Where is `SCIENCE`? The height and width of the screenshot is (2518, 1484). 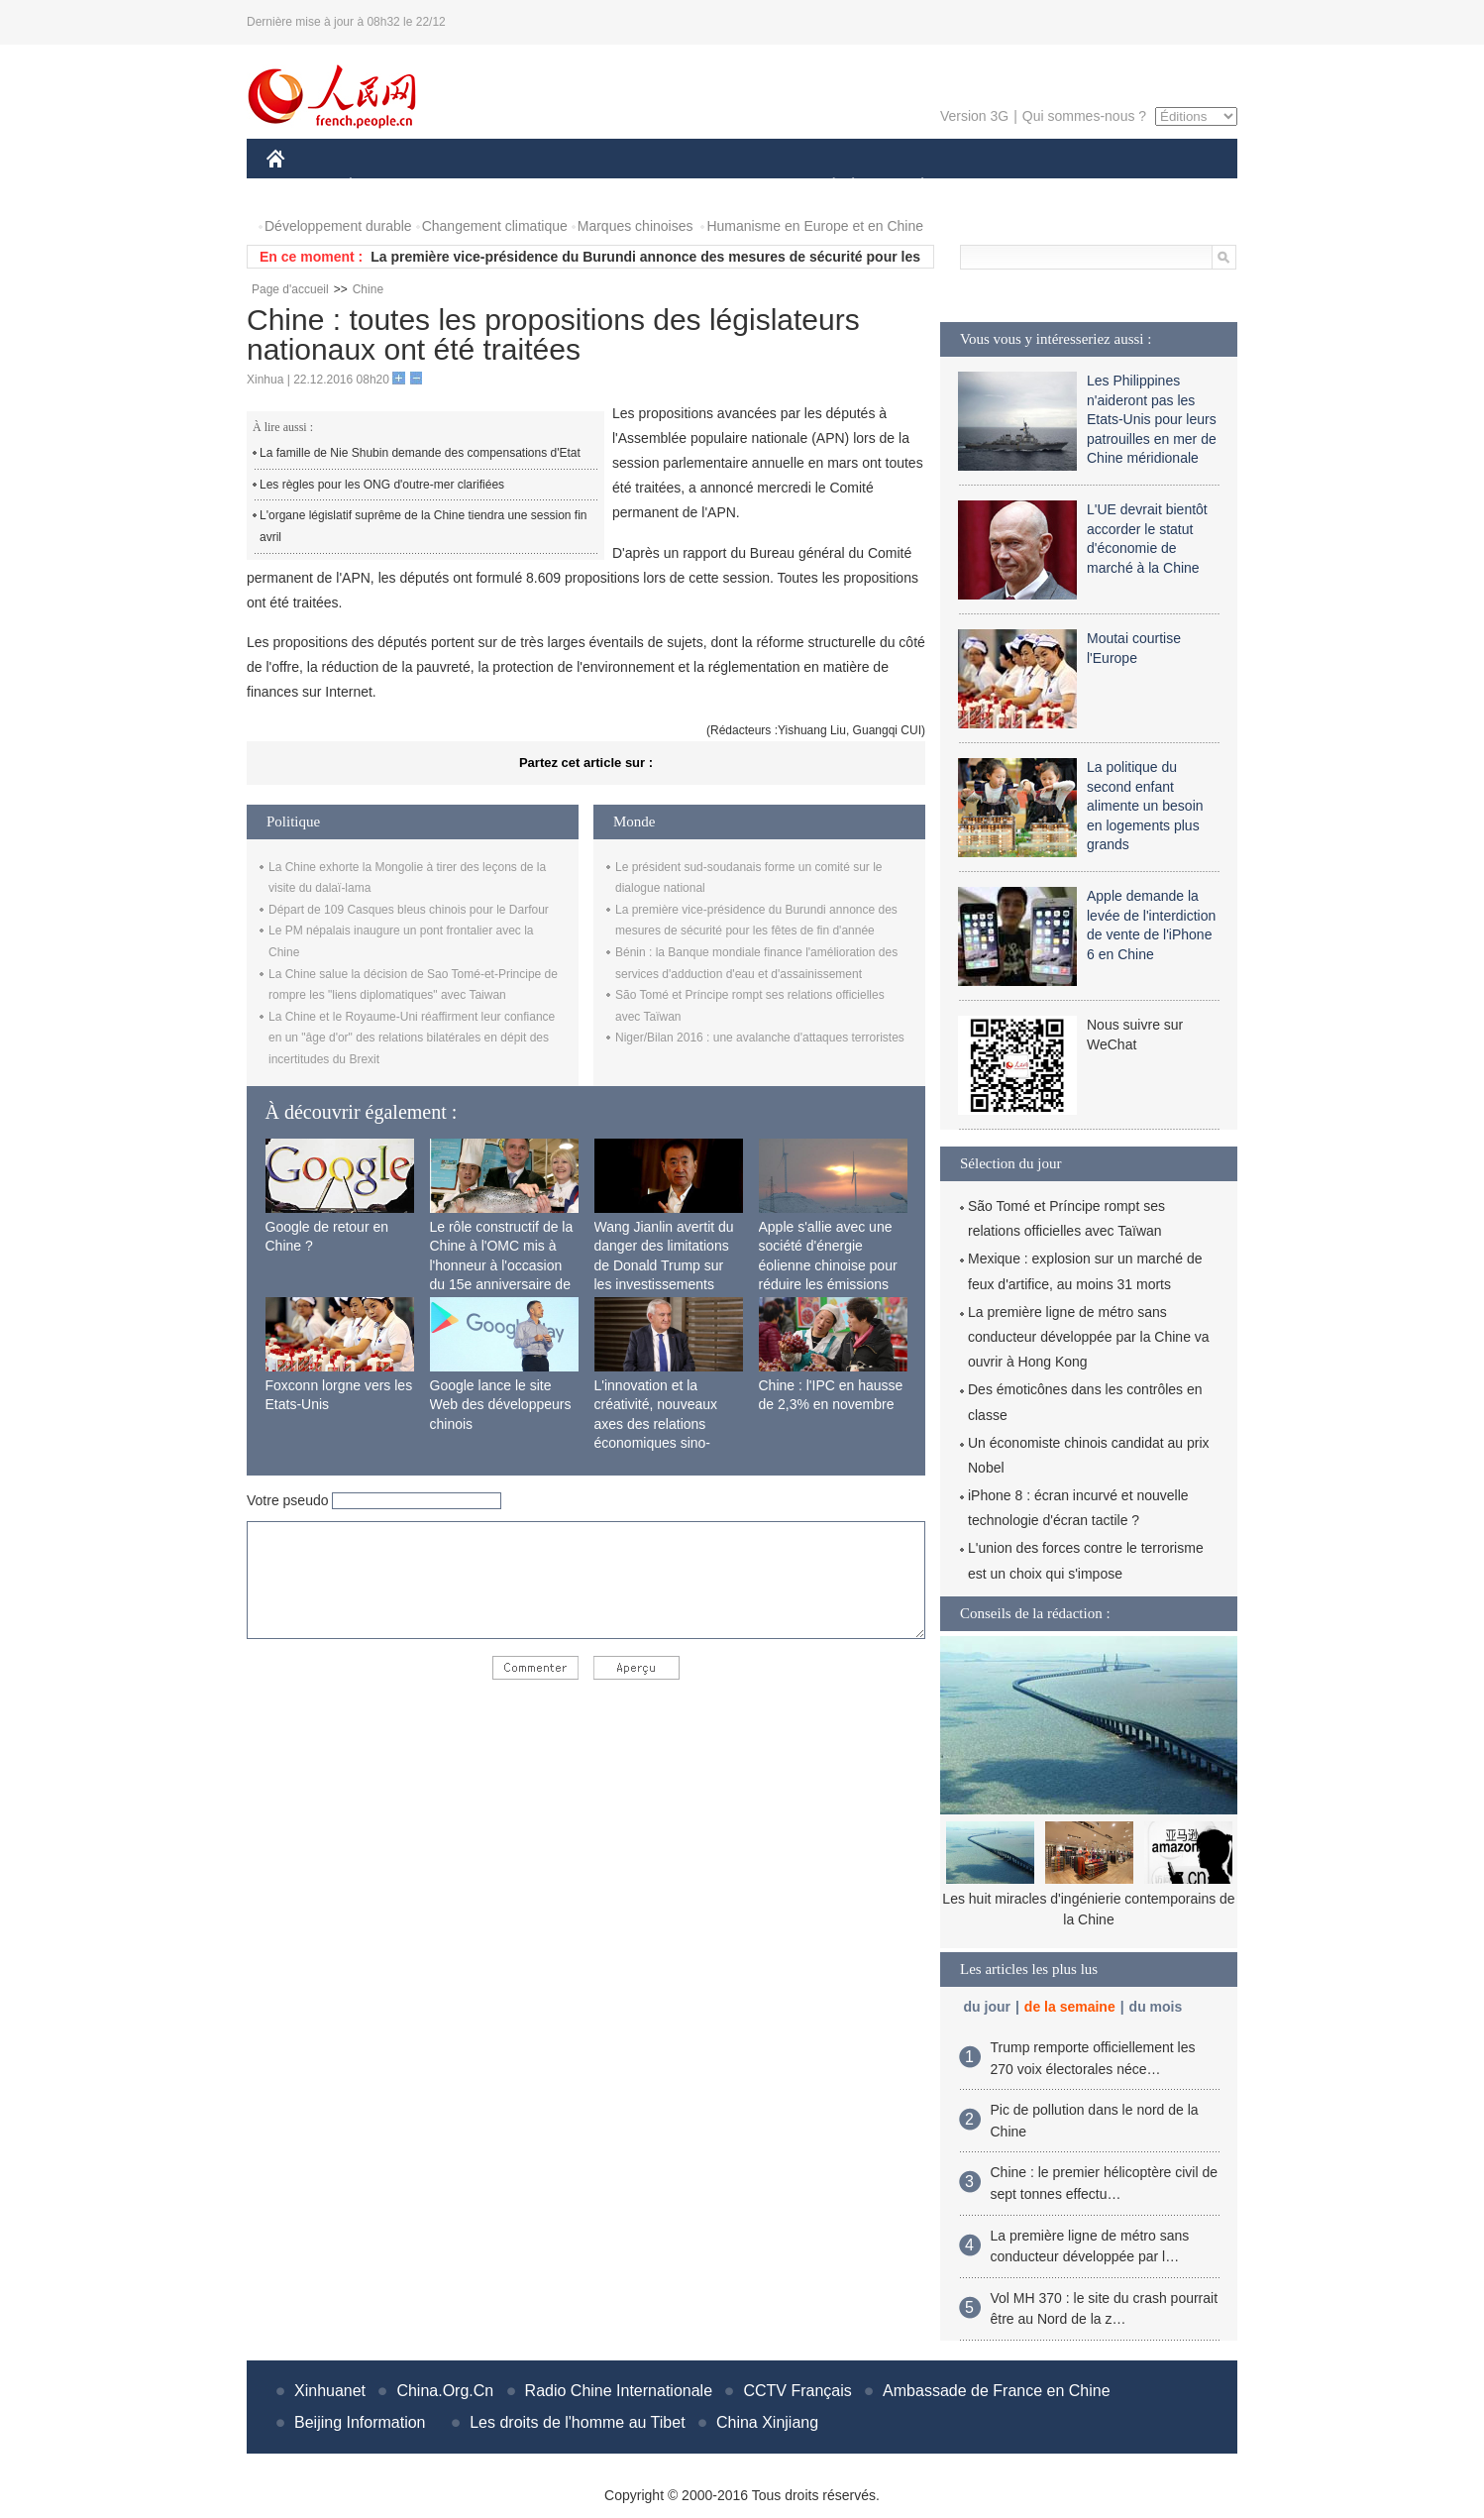
SCIENCE is located at coordinates (647, 186).